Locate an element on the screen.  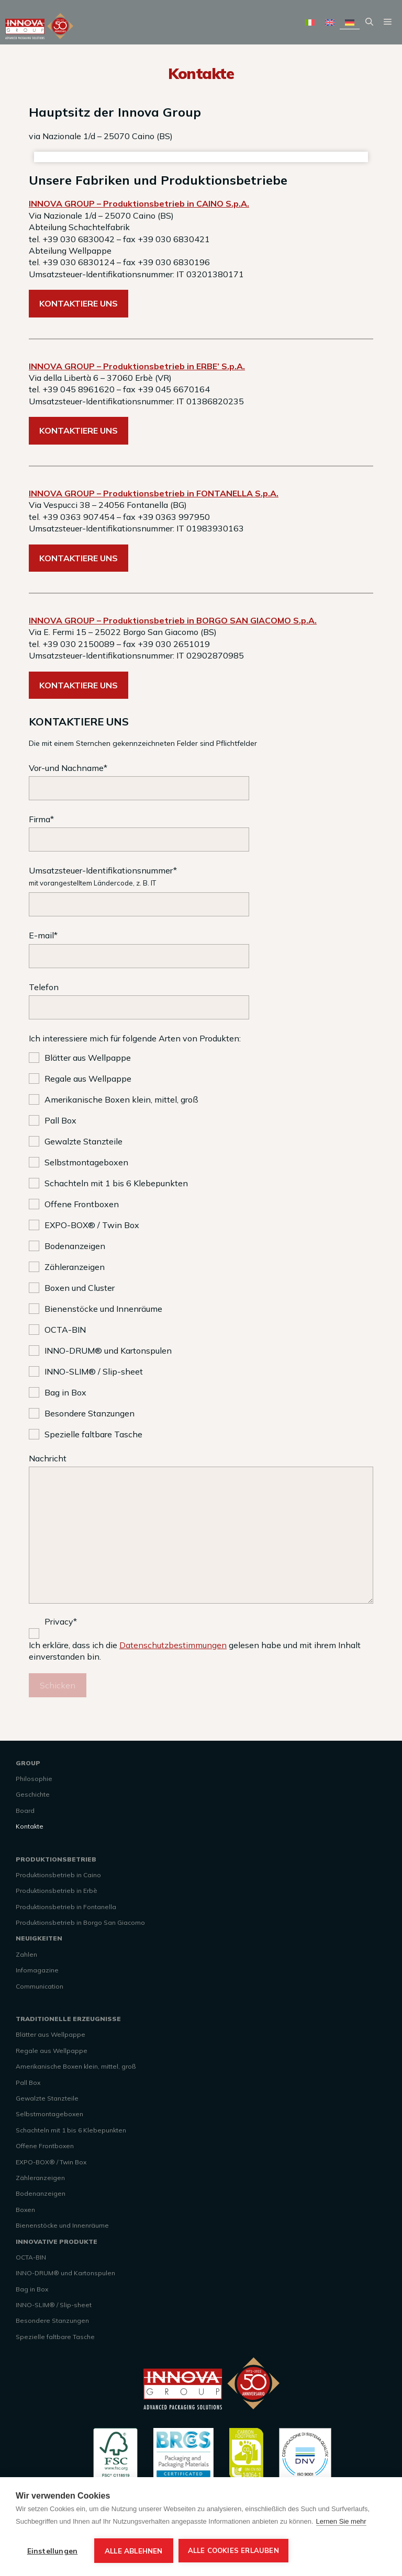
Infomagazine is located at coordinates (37, 1970).